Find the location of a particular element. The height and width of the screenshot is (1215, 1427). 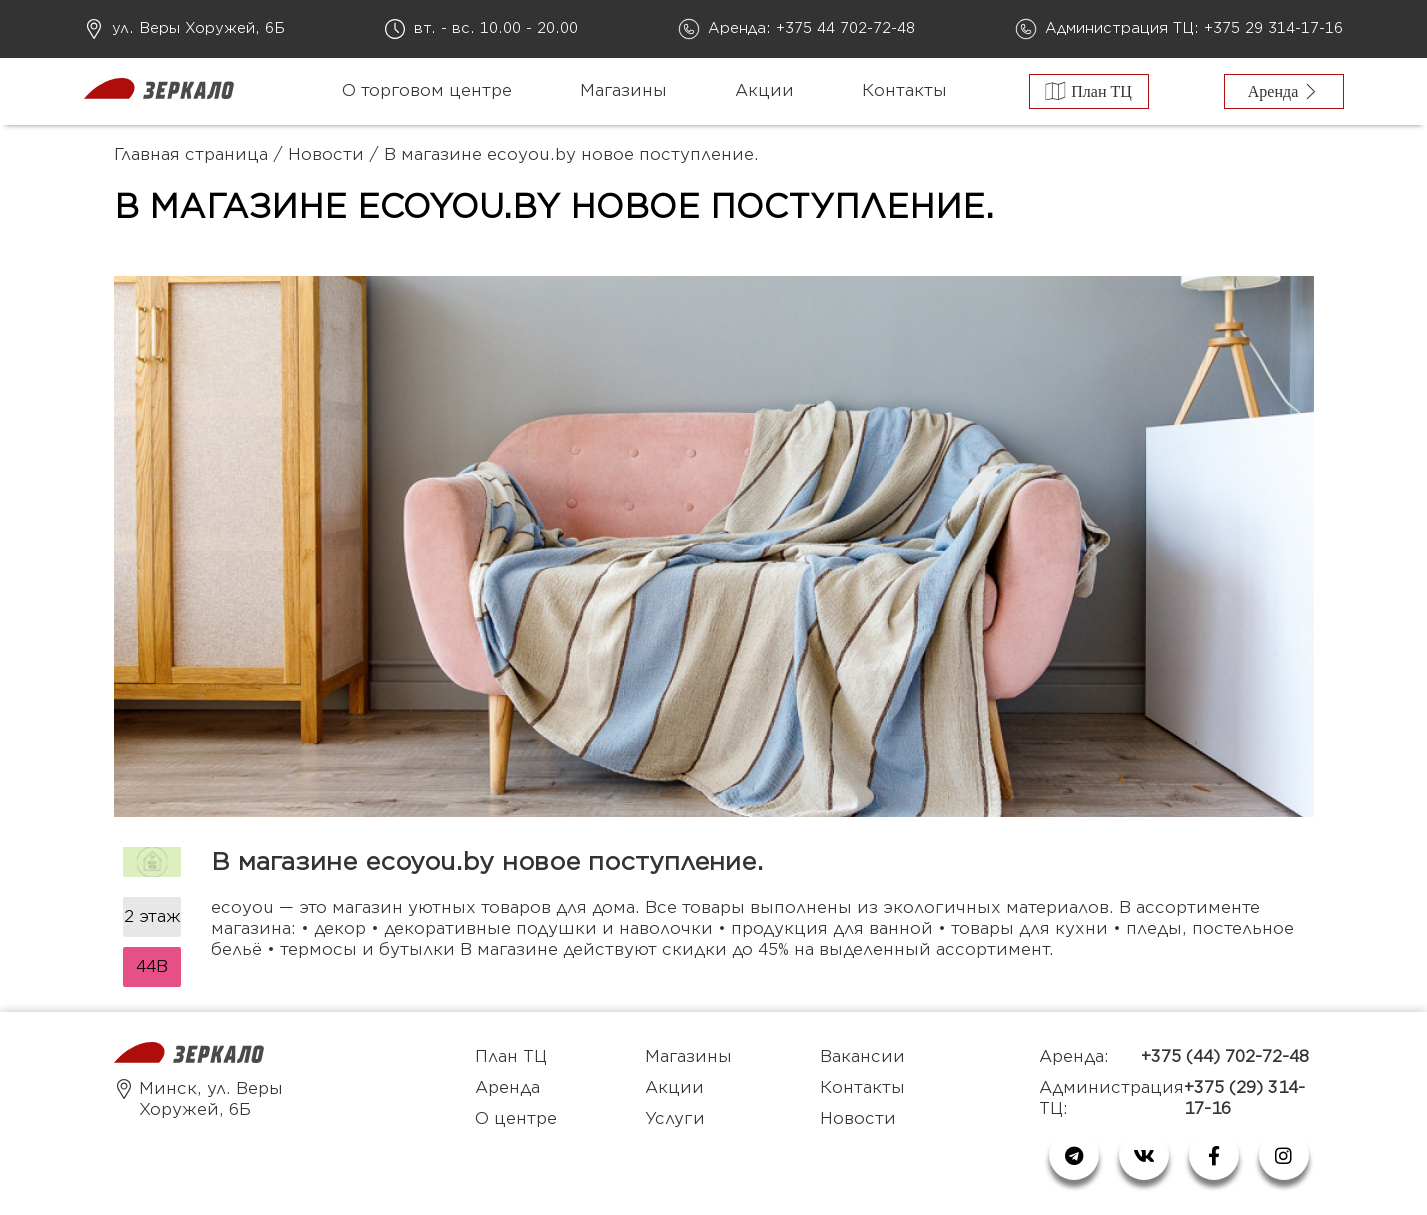

Администрация ТЦ: +375 29 314-17-16 is located at coordinates (1194, 28).